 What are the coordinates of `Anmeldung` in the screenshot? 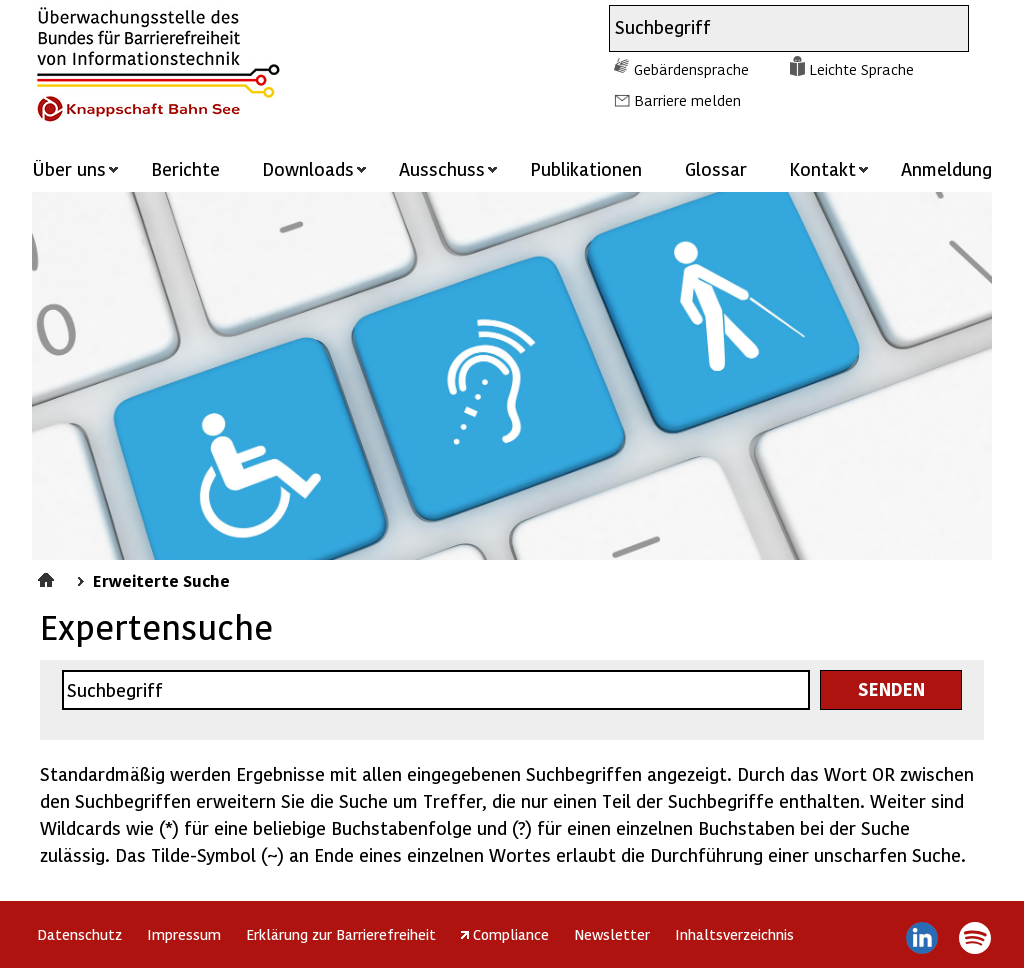 It's located at (946, 168).